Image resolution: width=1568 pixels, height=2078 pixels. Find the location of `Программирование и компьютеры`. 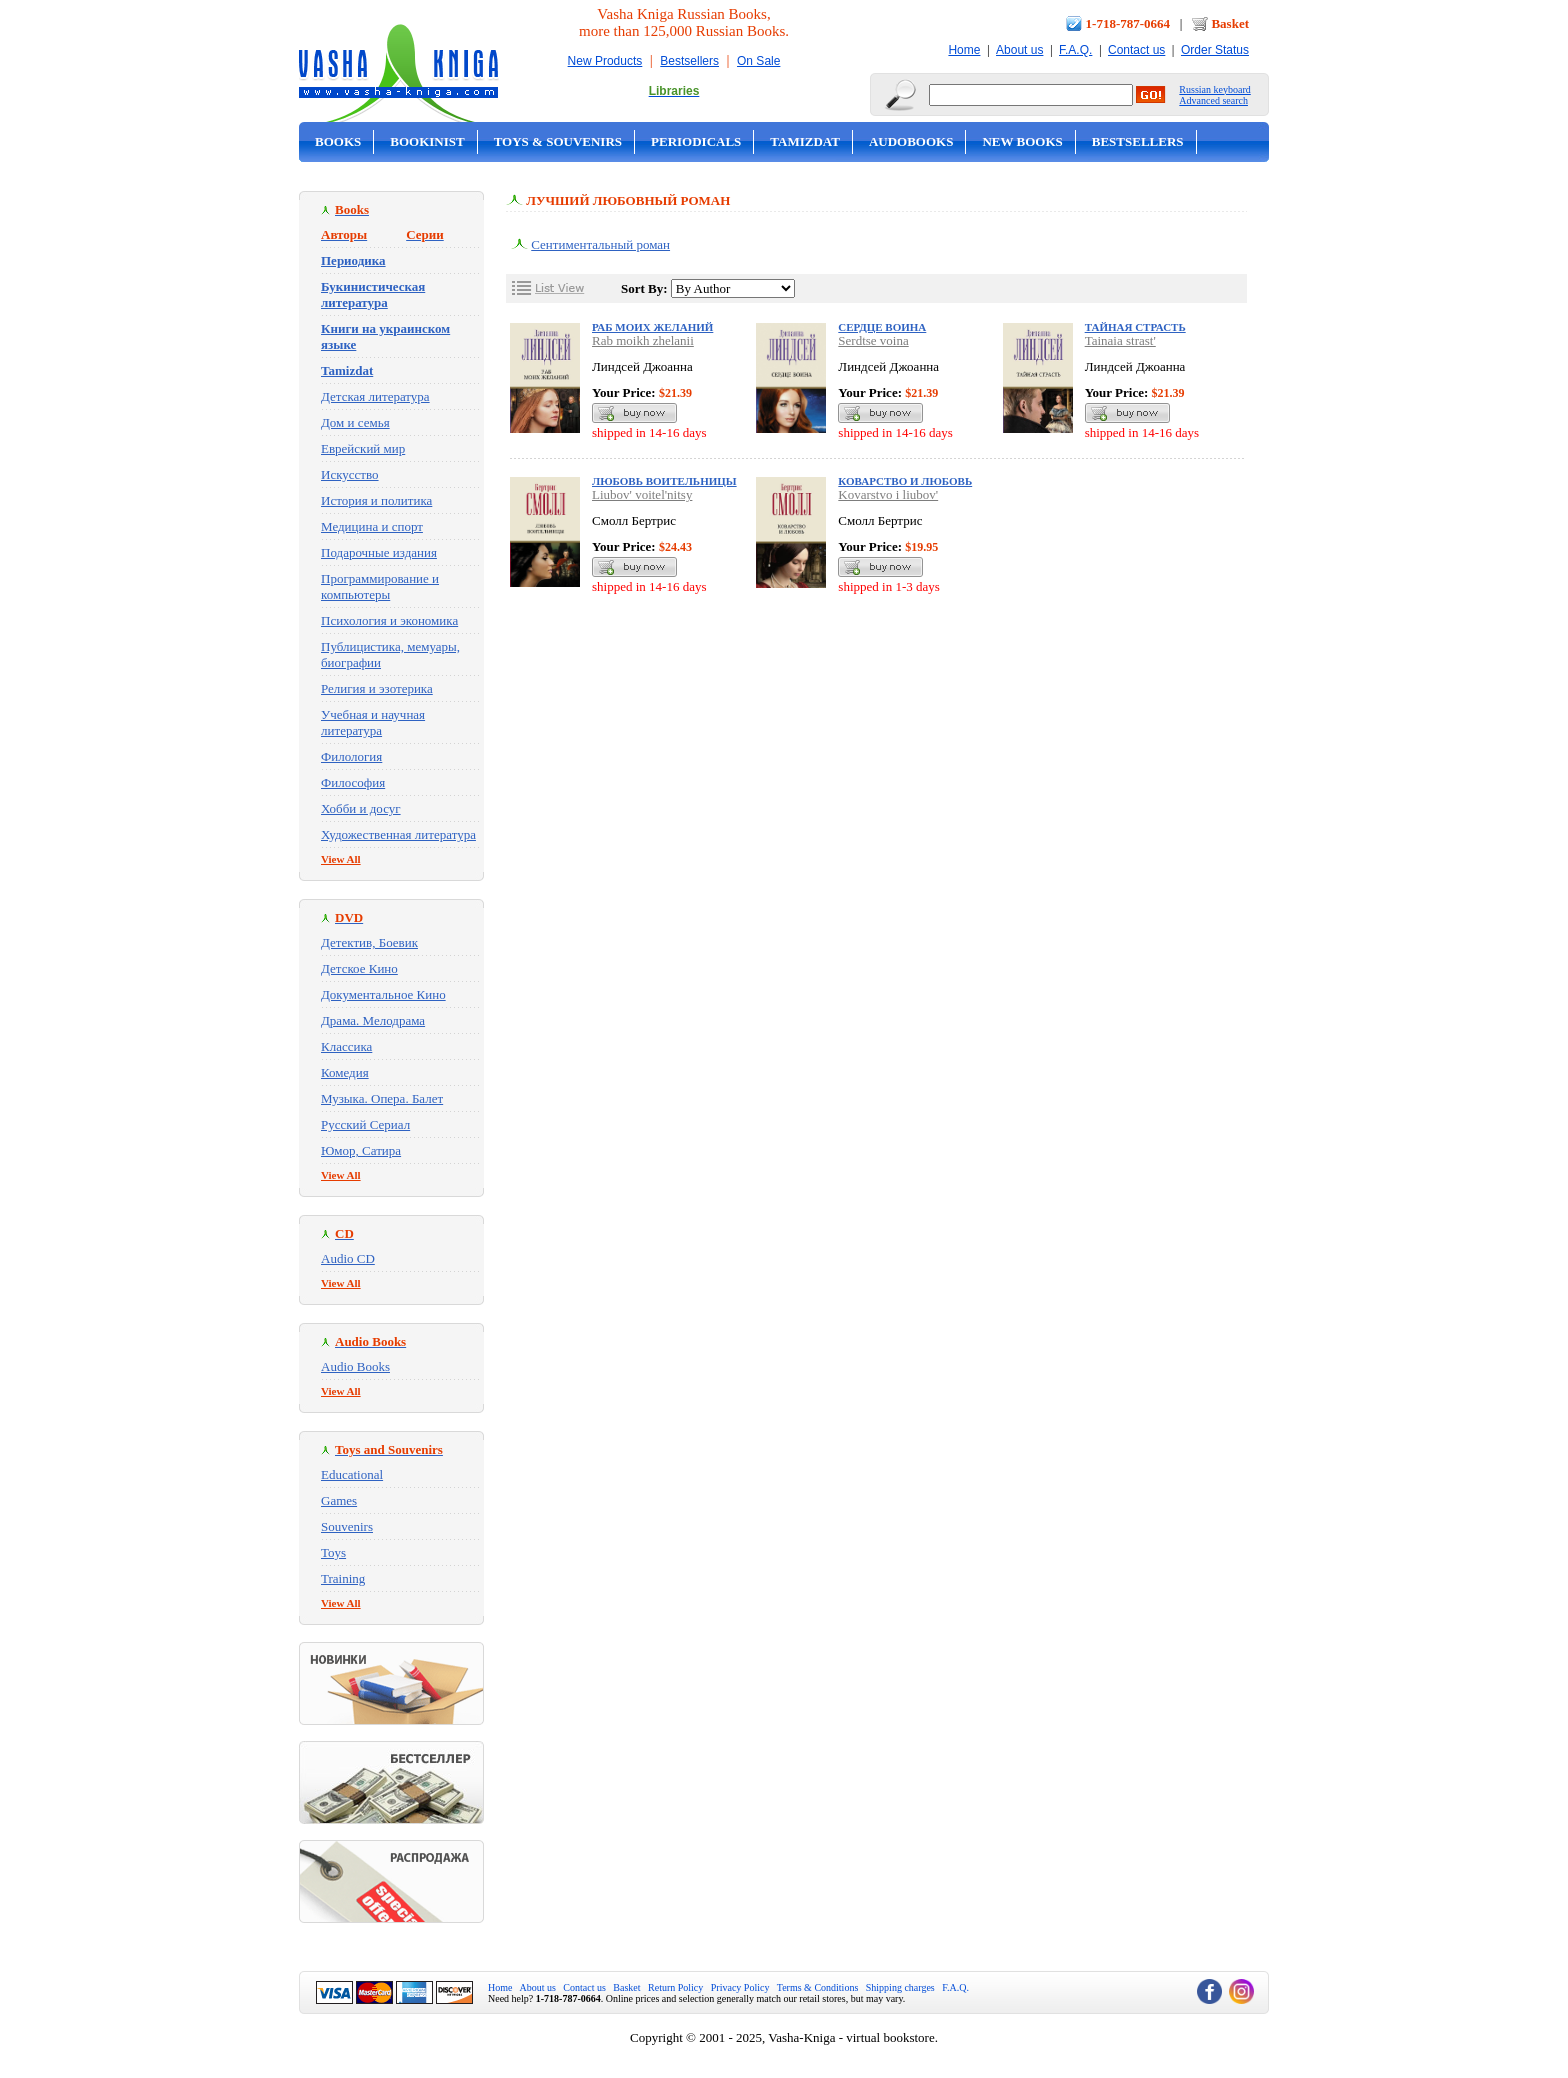

Программирование и компьютеры is located at coordinates (380, 586).